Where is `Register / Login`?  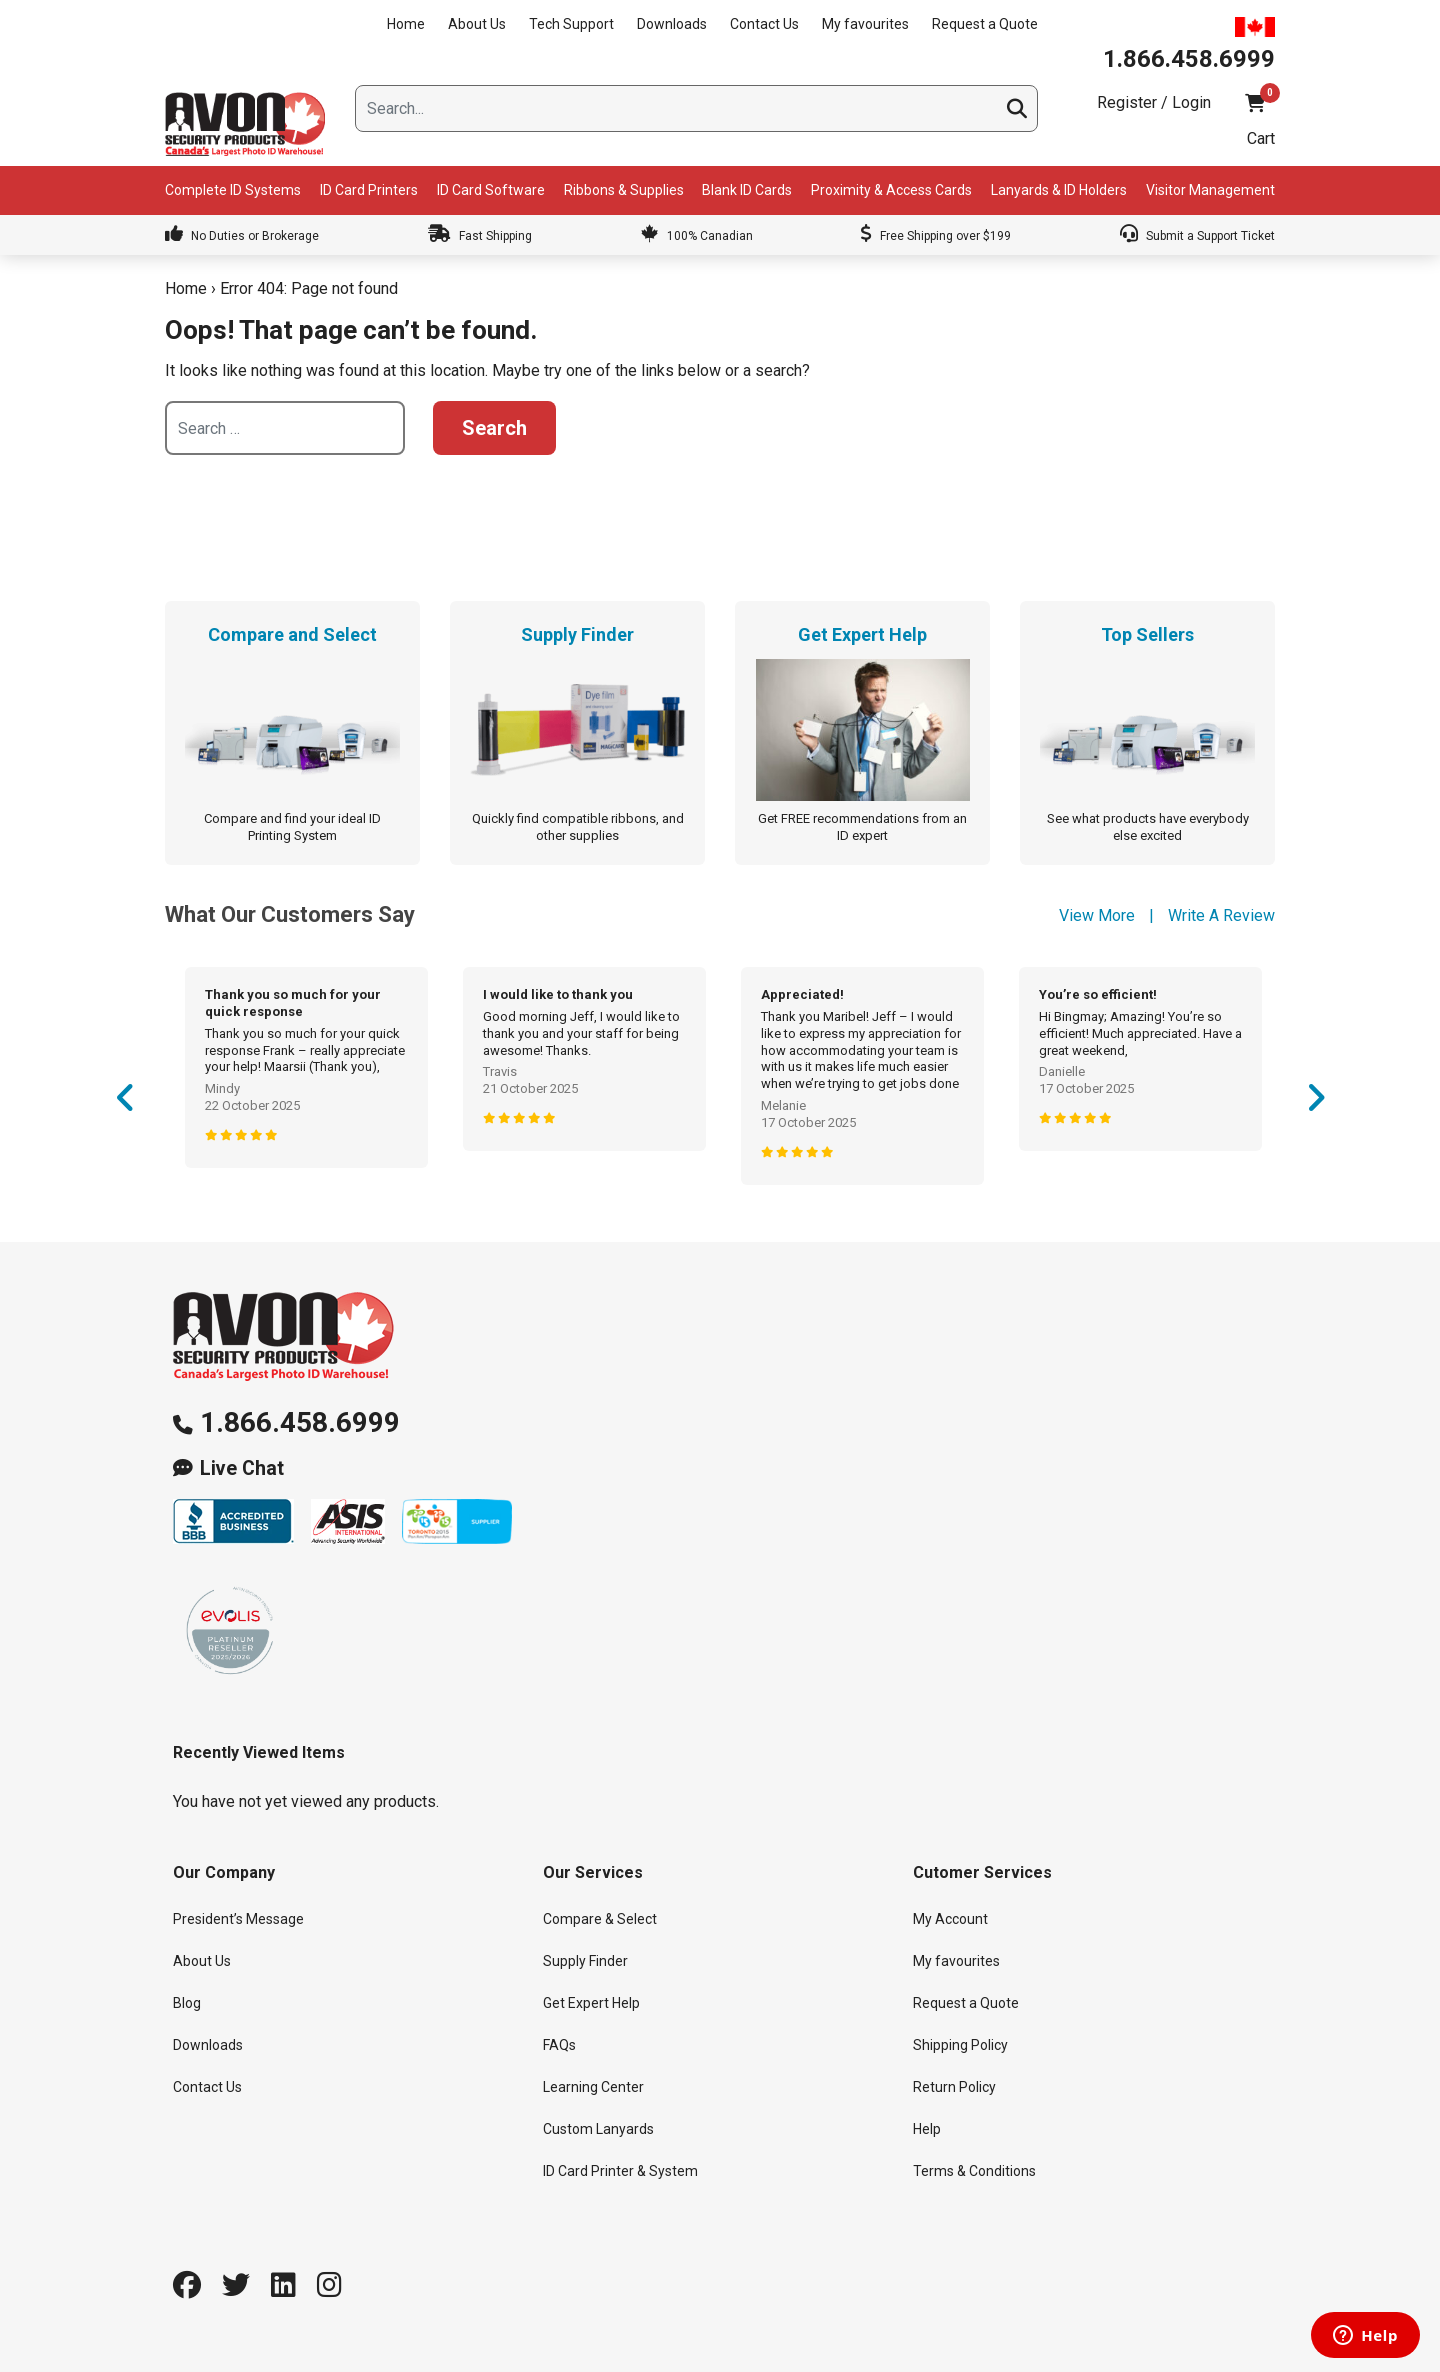 Register / Login is located at coordinates (1154, 102).